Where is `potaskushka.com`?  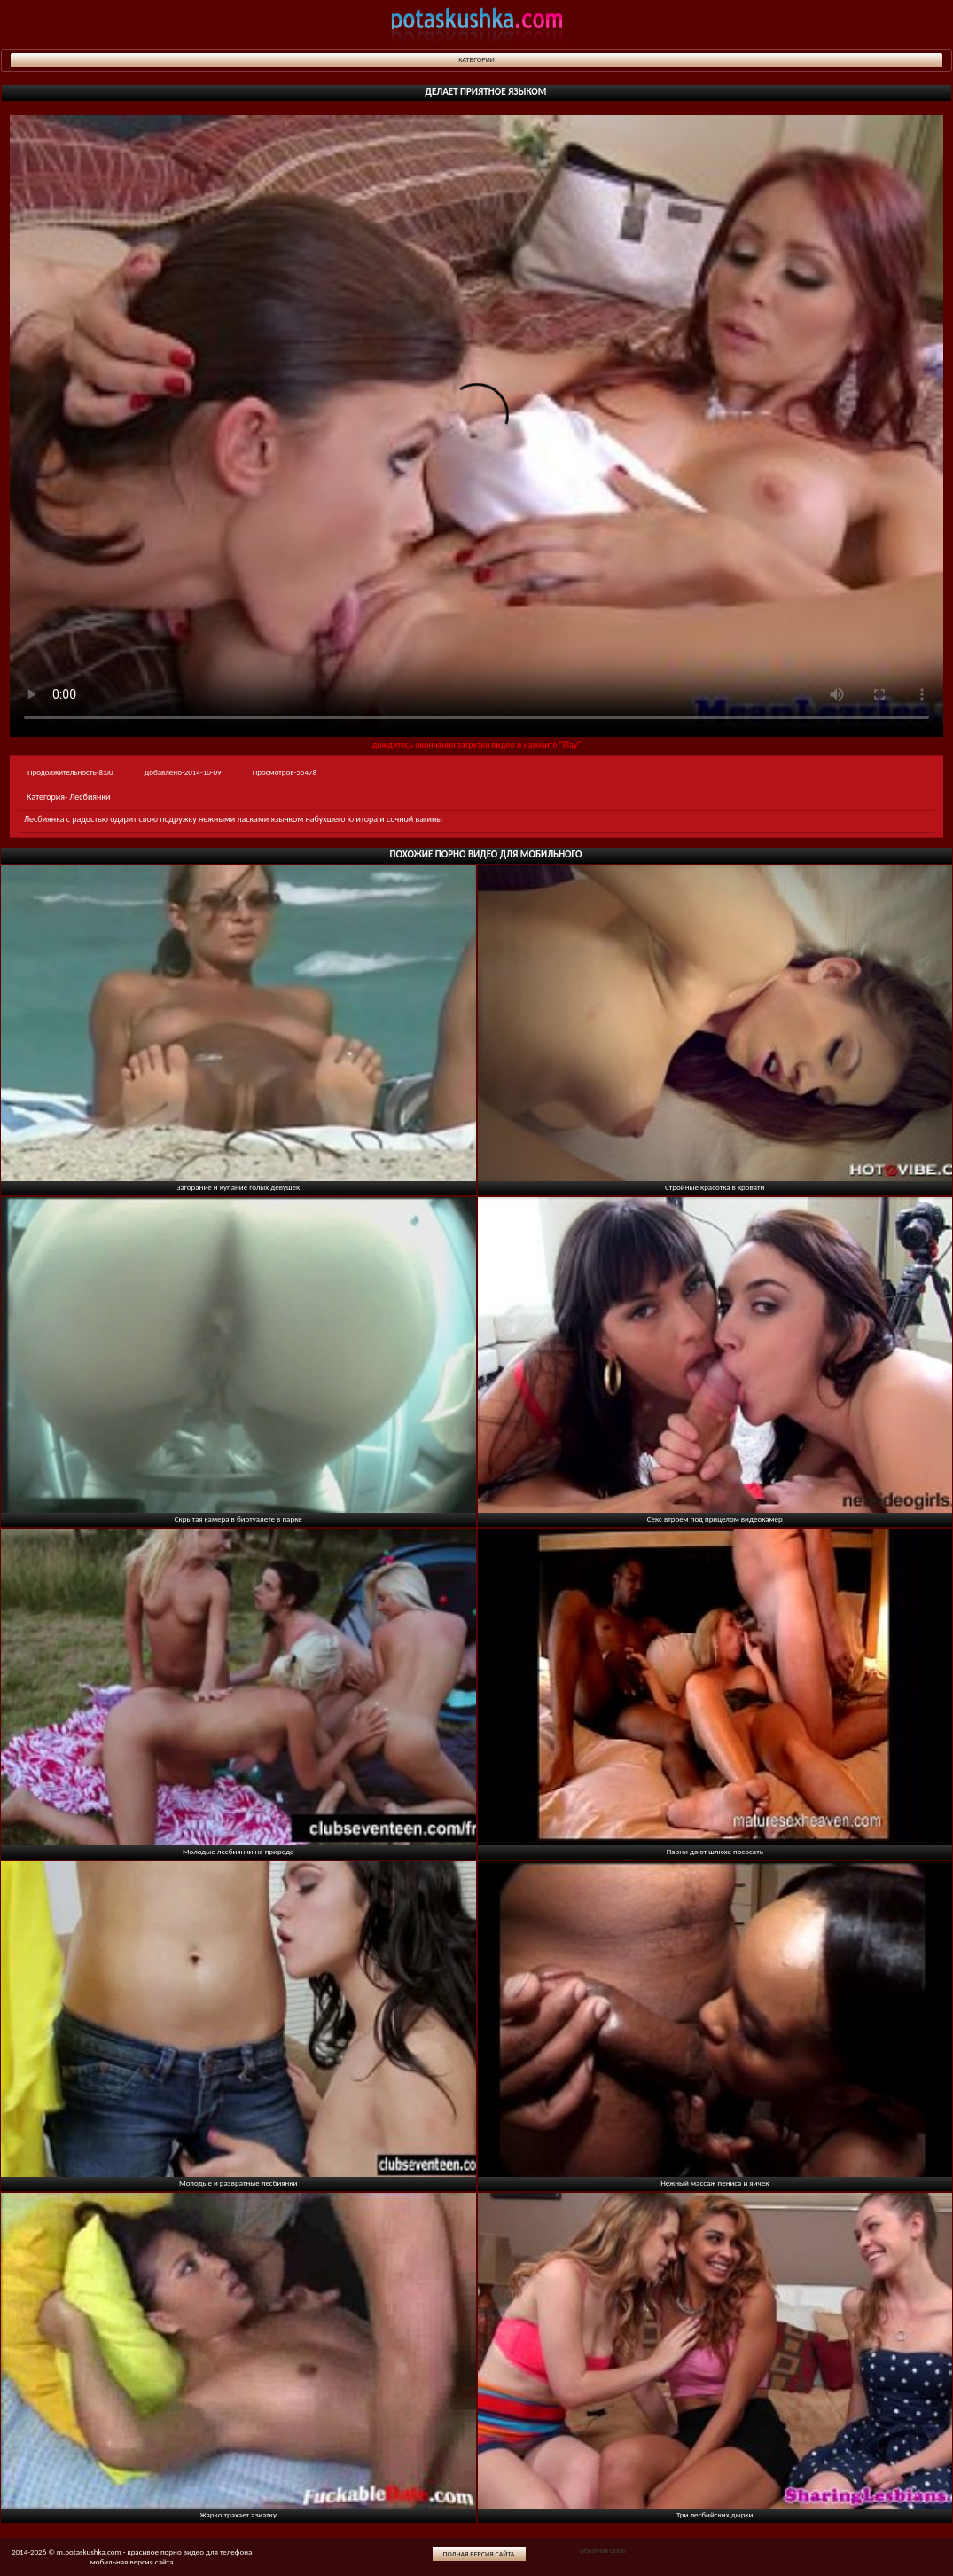 potaskushka.com is located at coordinates (477, 24).